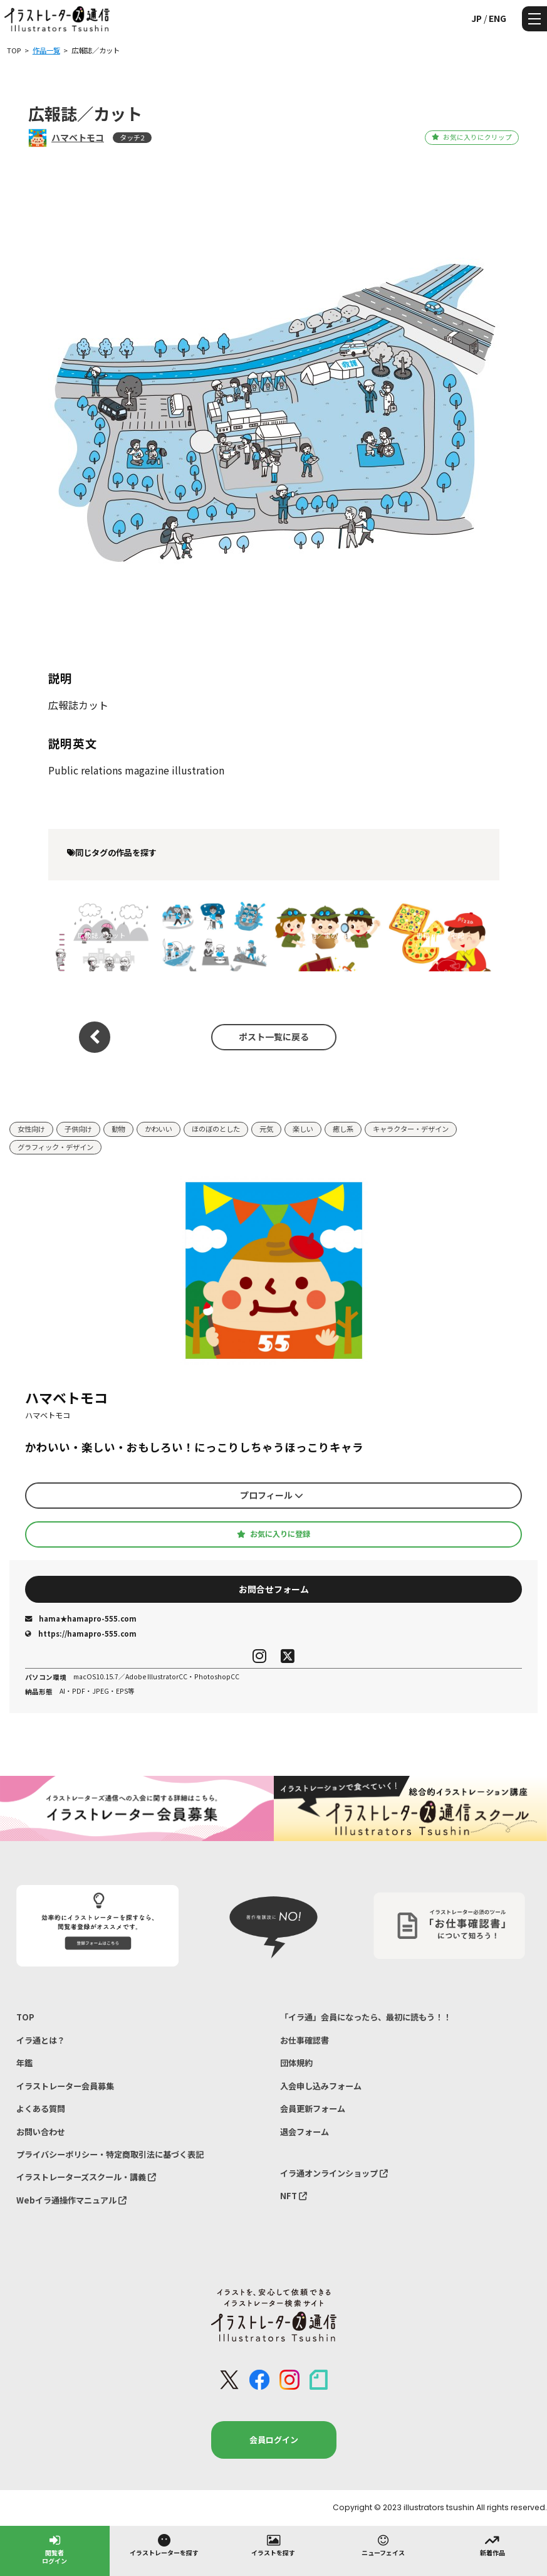 Image resolution: width=547 pixels, height=2576 pixels. What do you see at coordinates (40, 2132) in the screenshot?
I see `お問い合わせ` at bounding box center [40, 2132].